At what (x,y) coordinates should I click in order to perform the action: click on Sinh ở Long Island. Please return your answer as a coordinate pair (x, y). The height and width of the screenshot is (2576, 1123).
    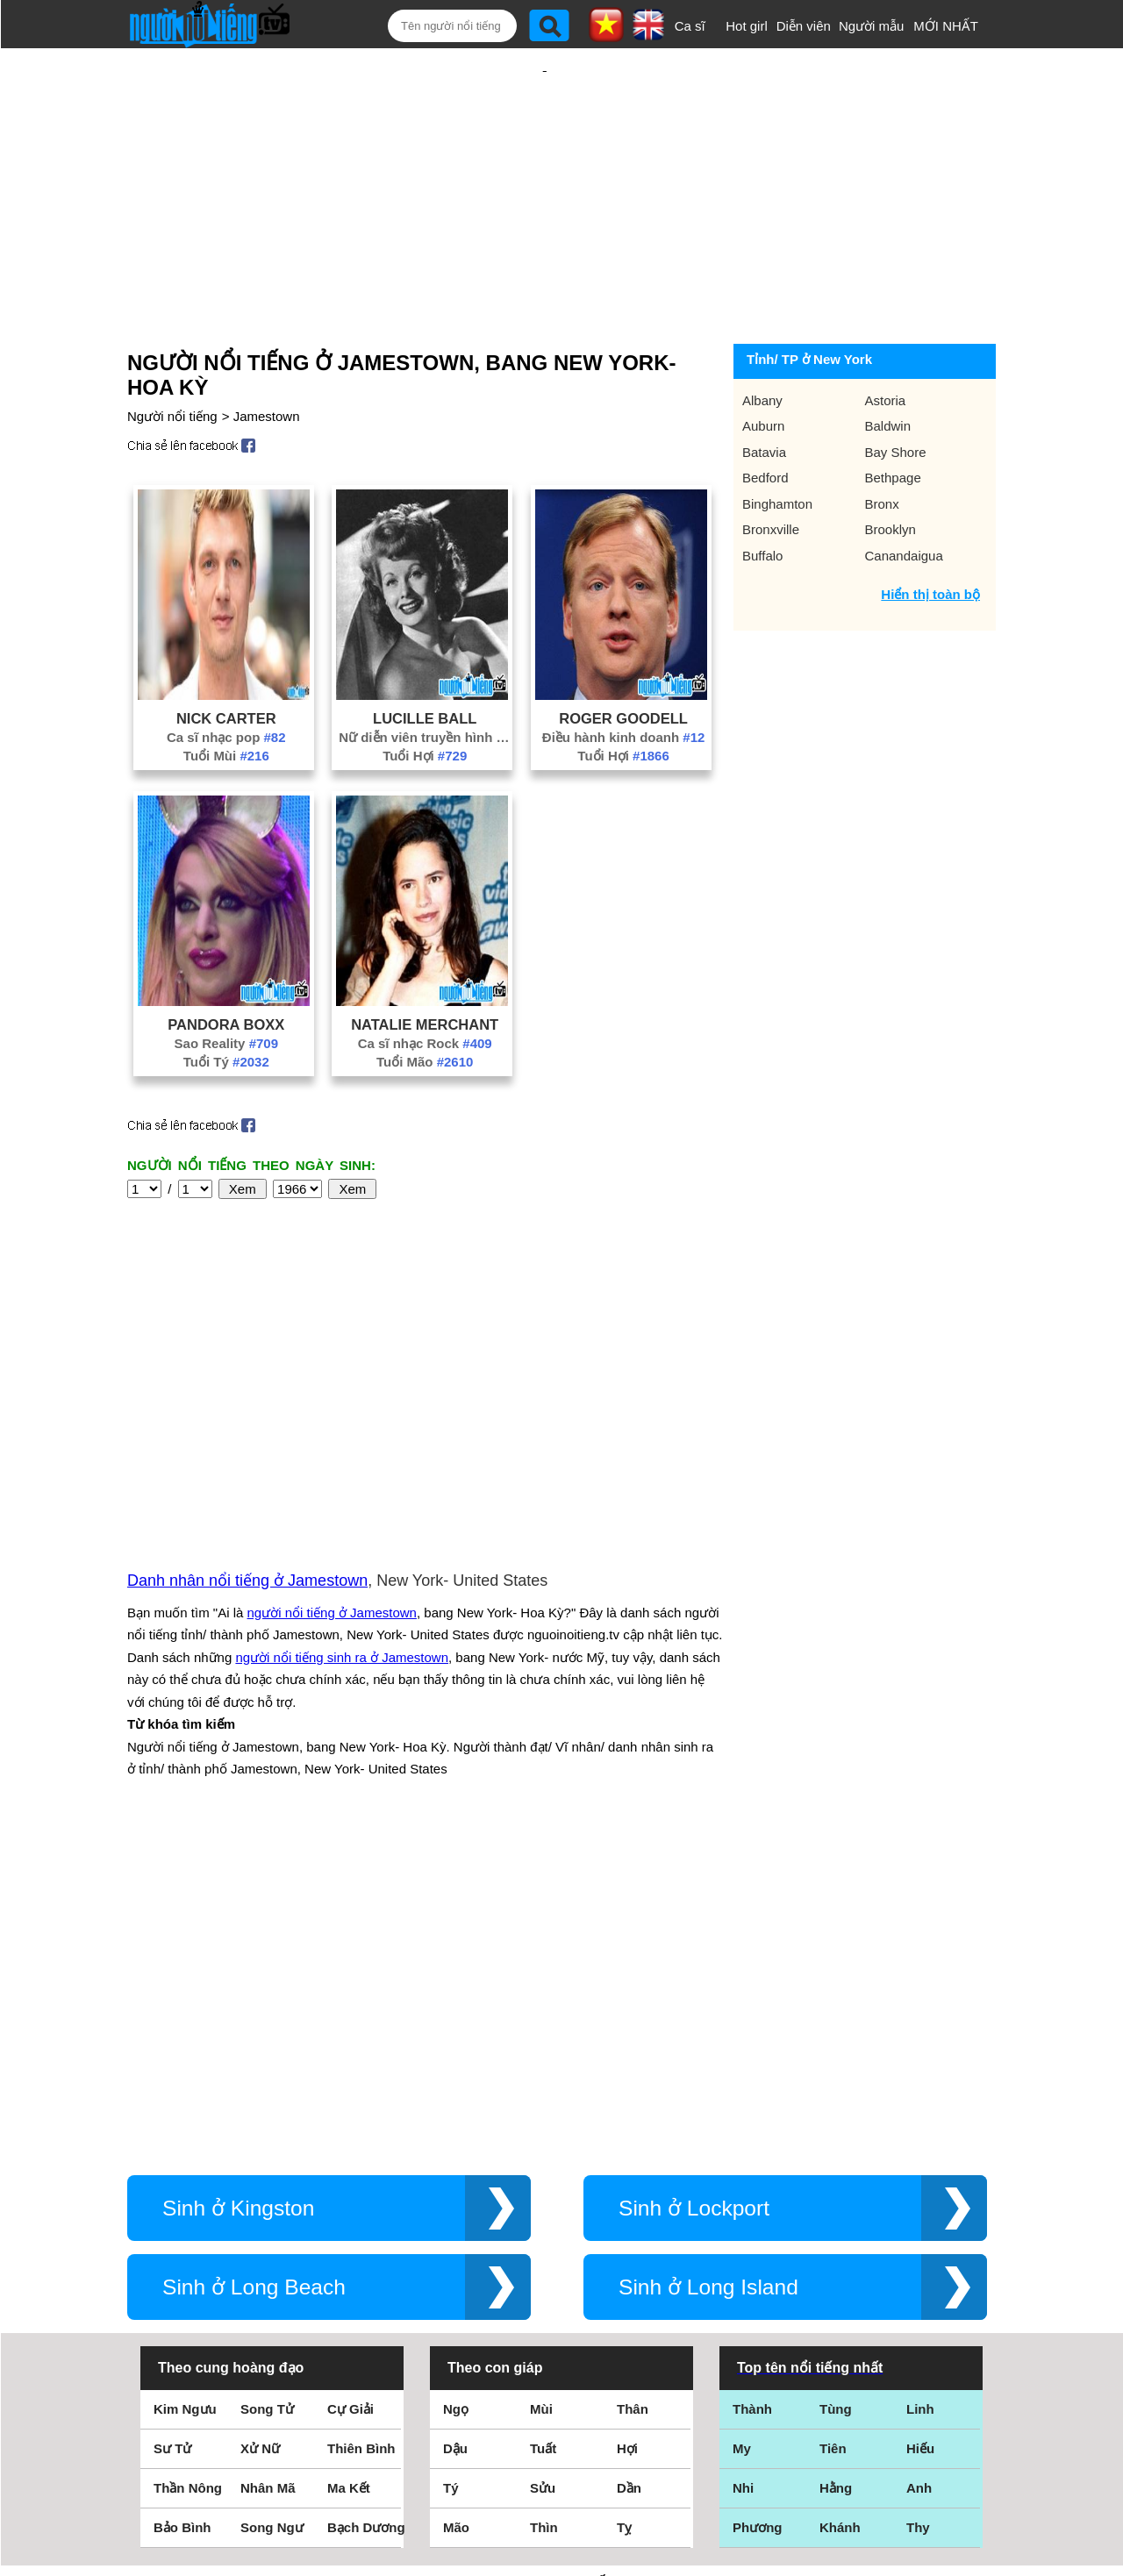
    Looking at the image, I should click on (708, 1967).